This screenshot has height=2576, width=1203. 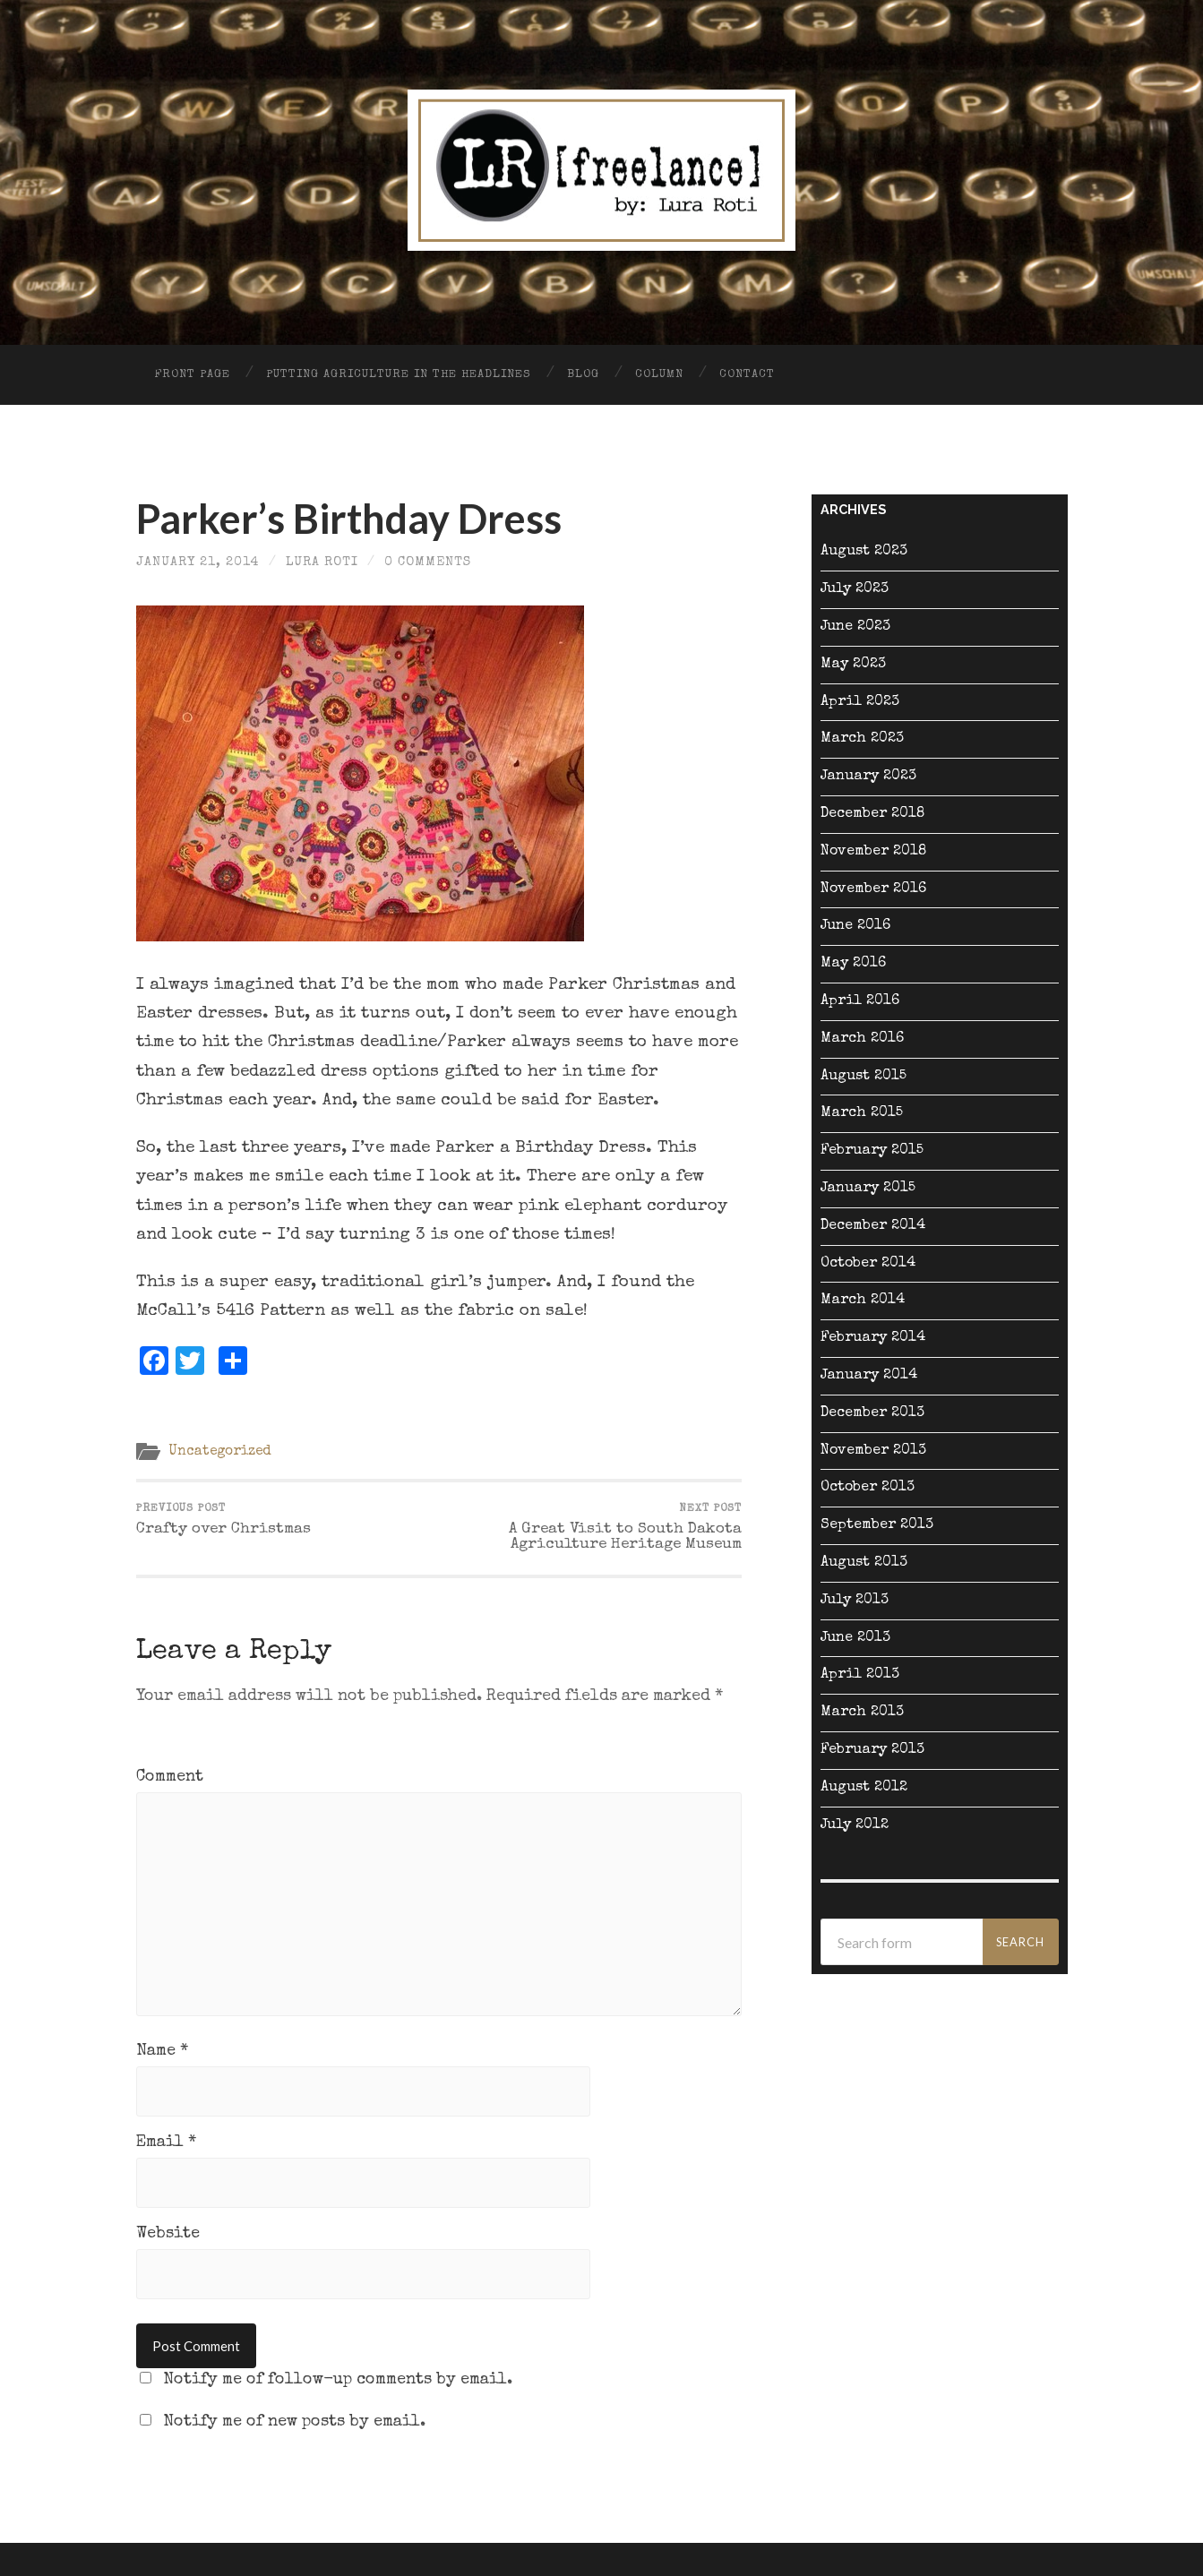 What do you see at coordinates (872, 814) in the screenshot?
I see `December 2018` at bounding box center [872, 814].